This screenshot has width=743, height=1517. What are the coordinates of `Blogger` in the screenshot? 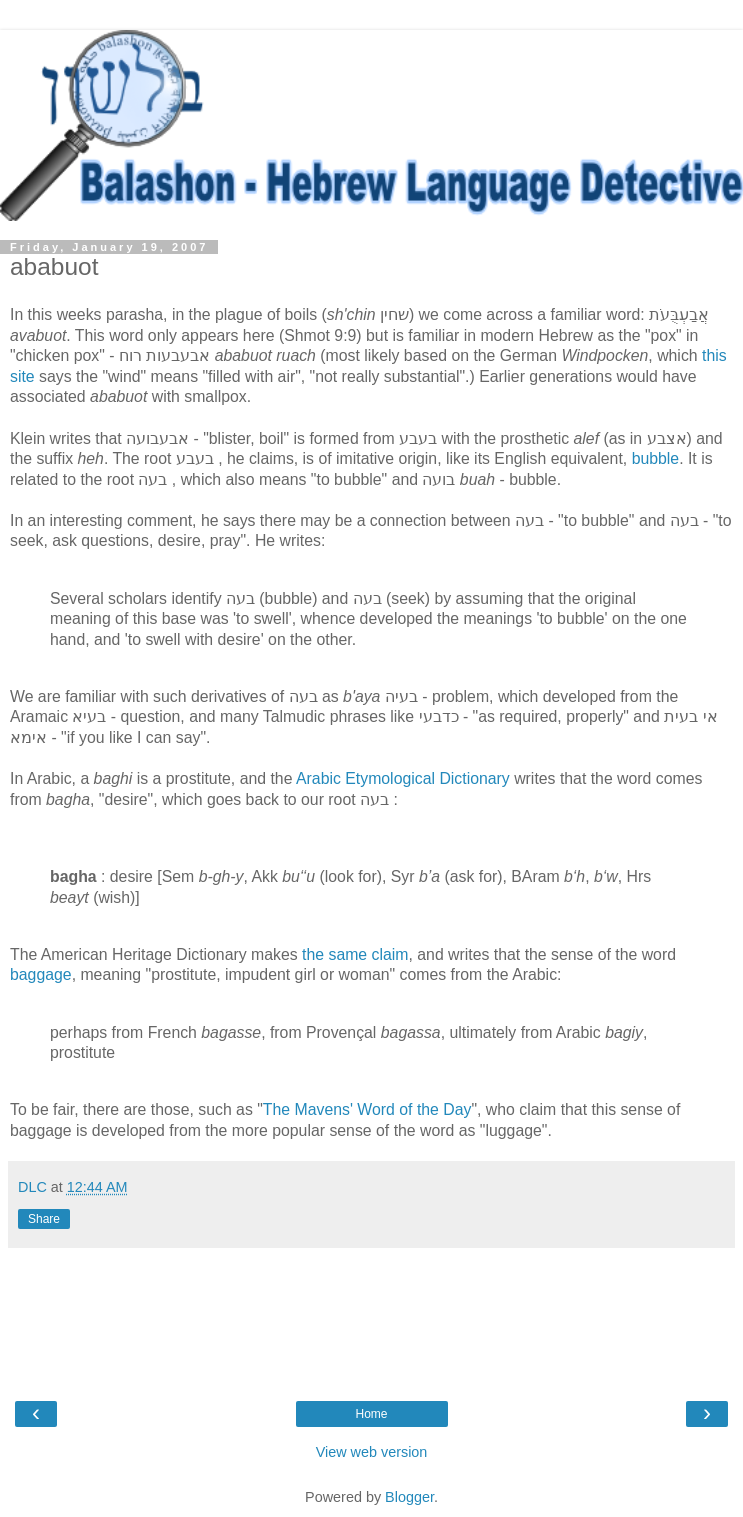 It's located at (409, 1497).